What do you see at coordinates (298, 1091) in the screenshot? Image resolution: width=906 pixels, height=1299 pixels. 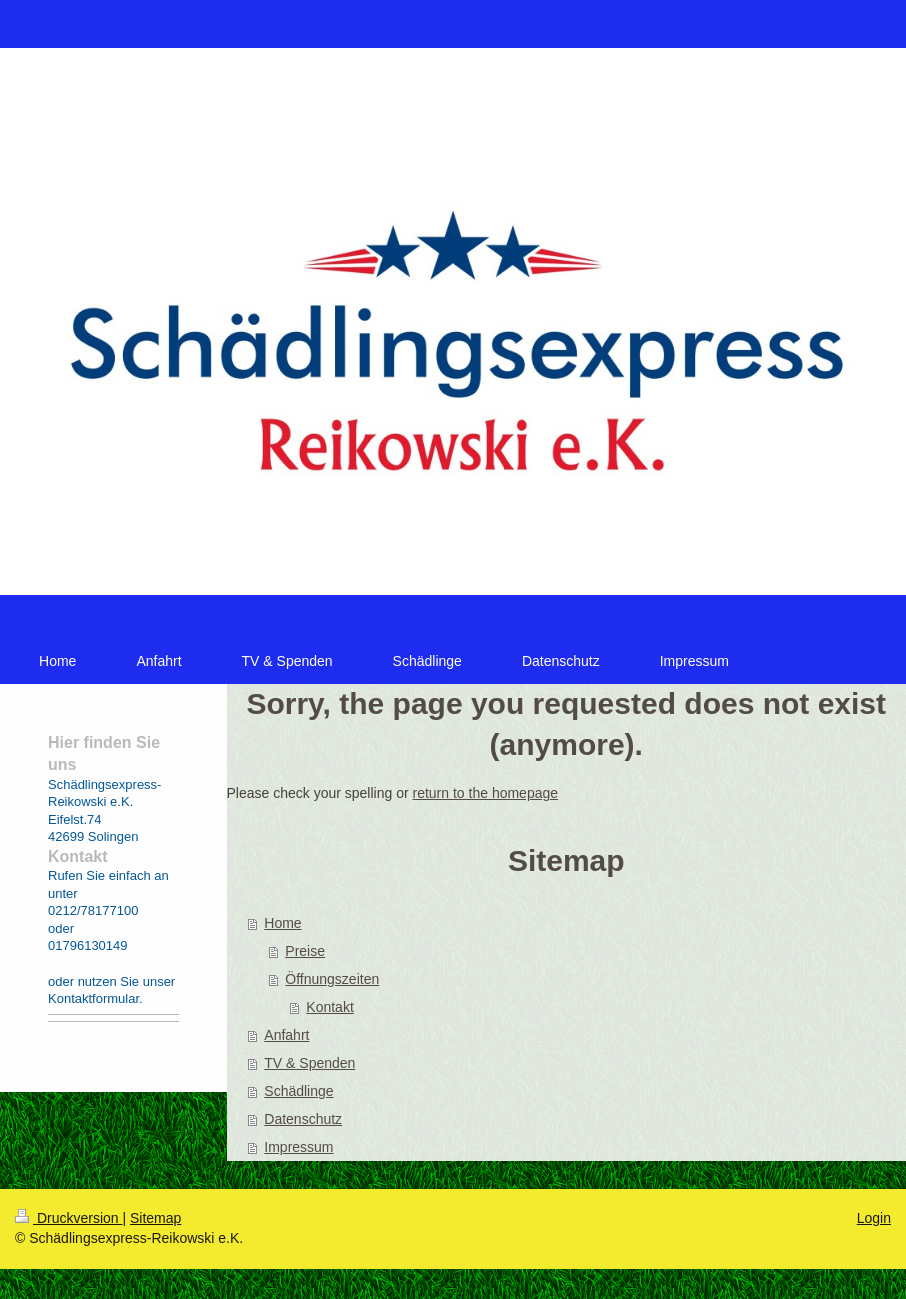 I see `Schädlinge` at bounding box center [298, 1091].